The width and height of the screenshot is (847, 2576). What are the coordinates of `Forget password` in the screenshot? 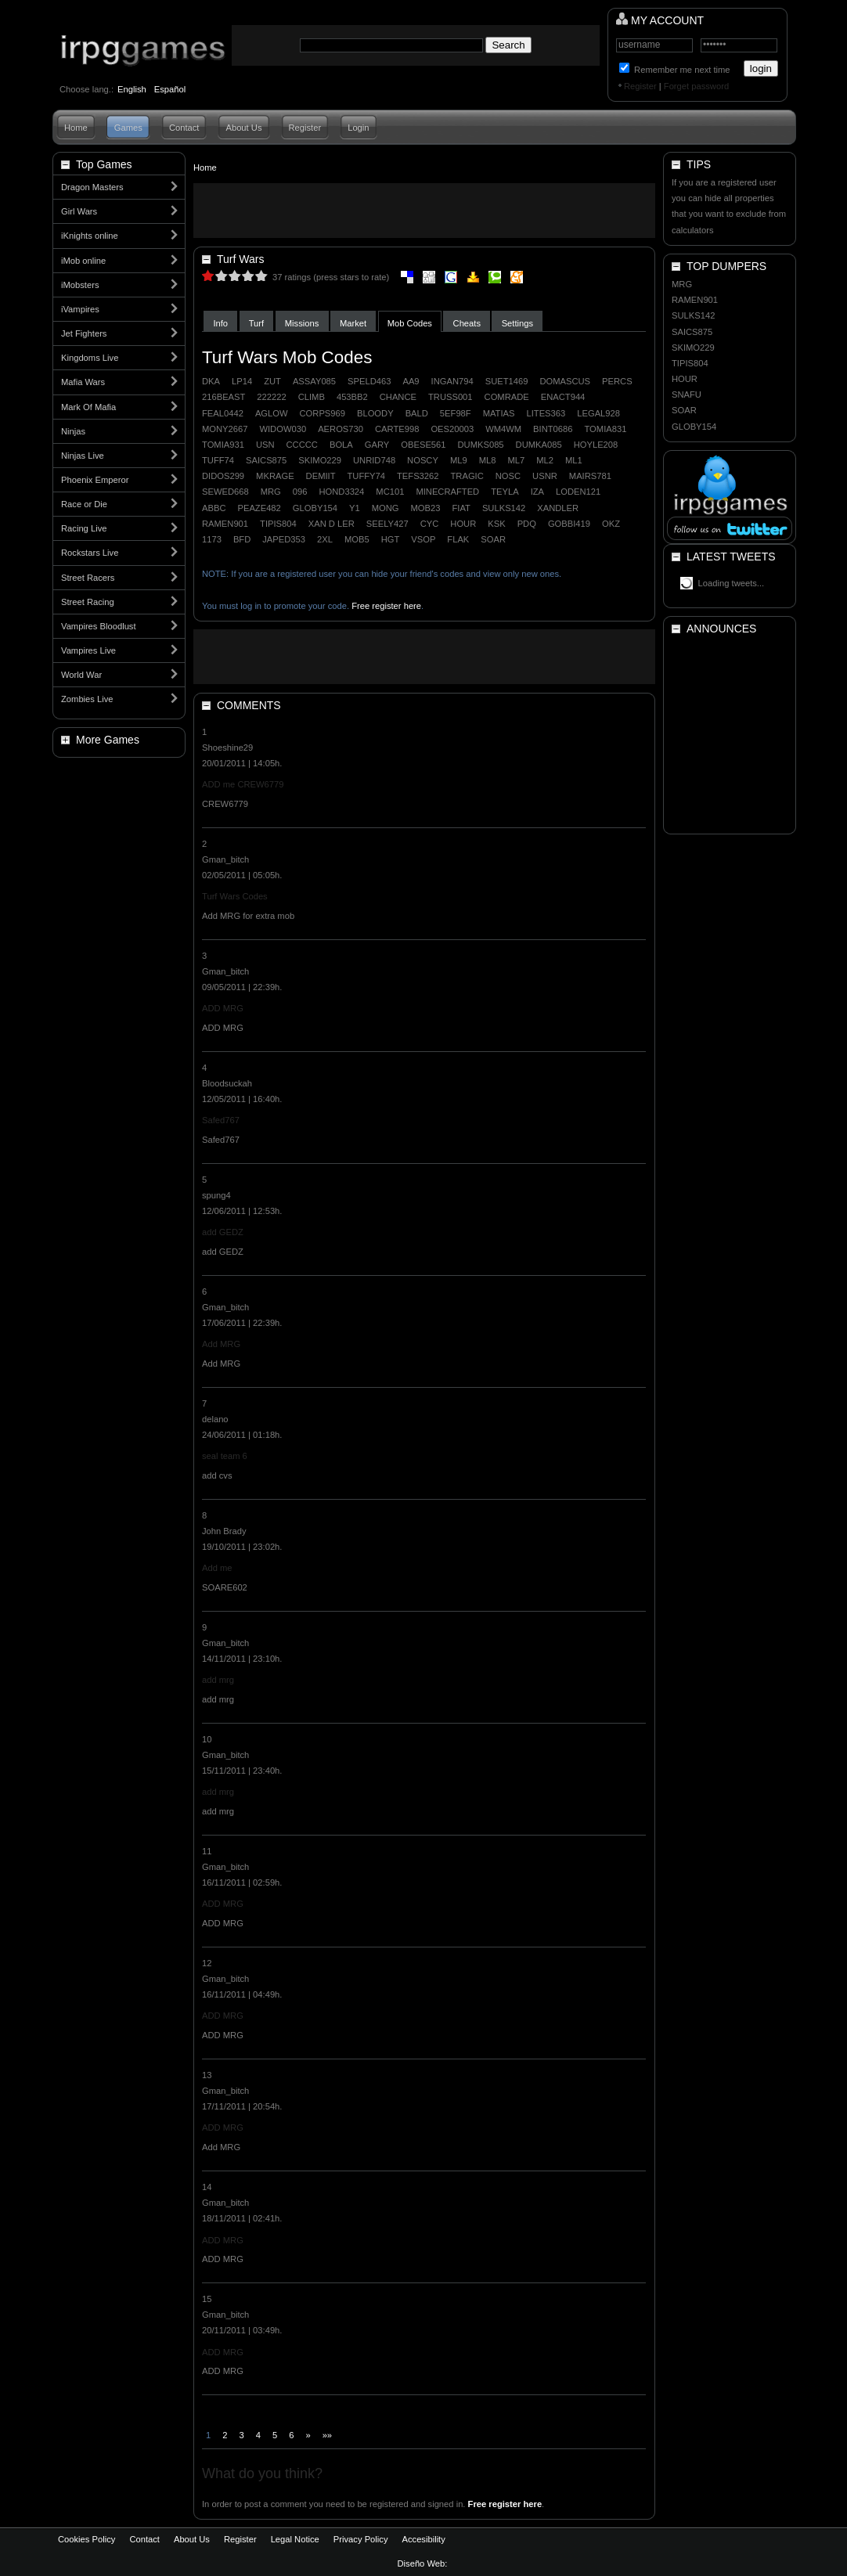 It's located at (696, 86).